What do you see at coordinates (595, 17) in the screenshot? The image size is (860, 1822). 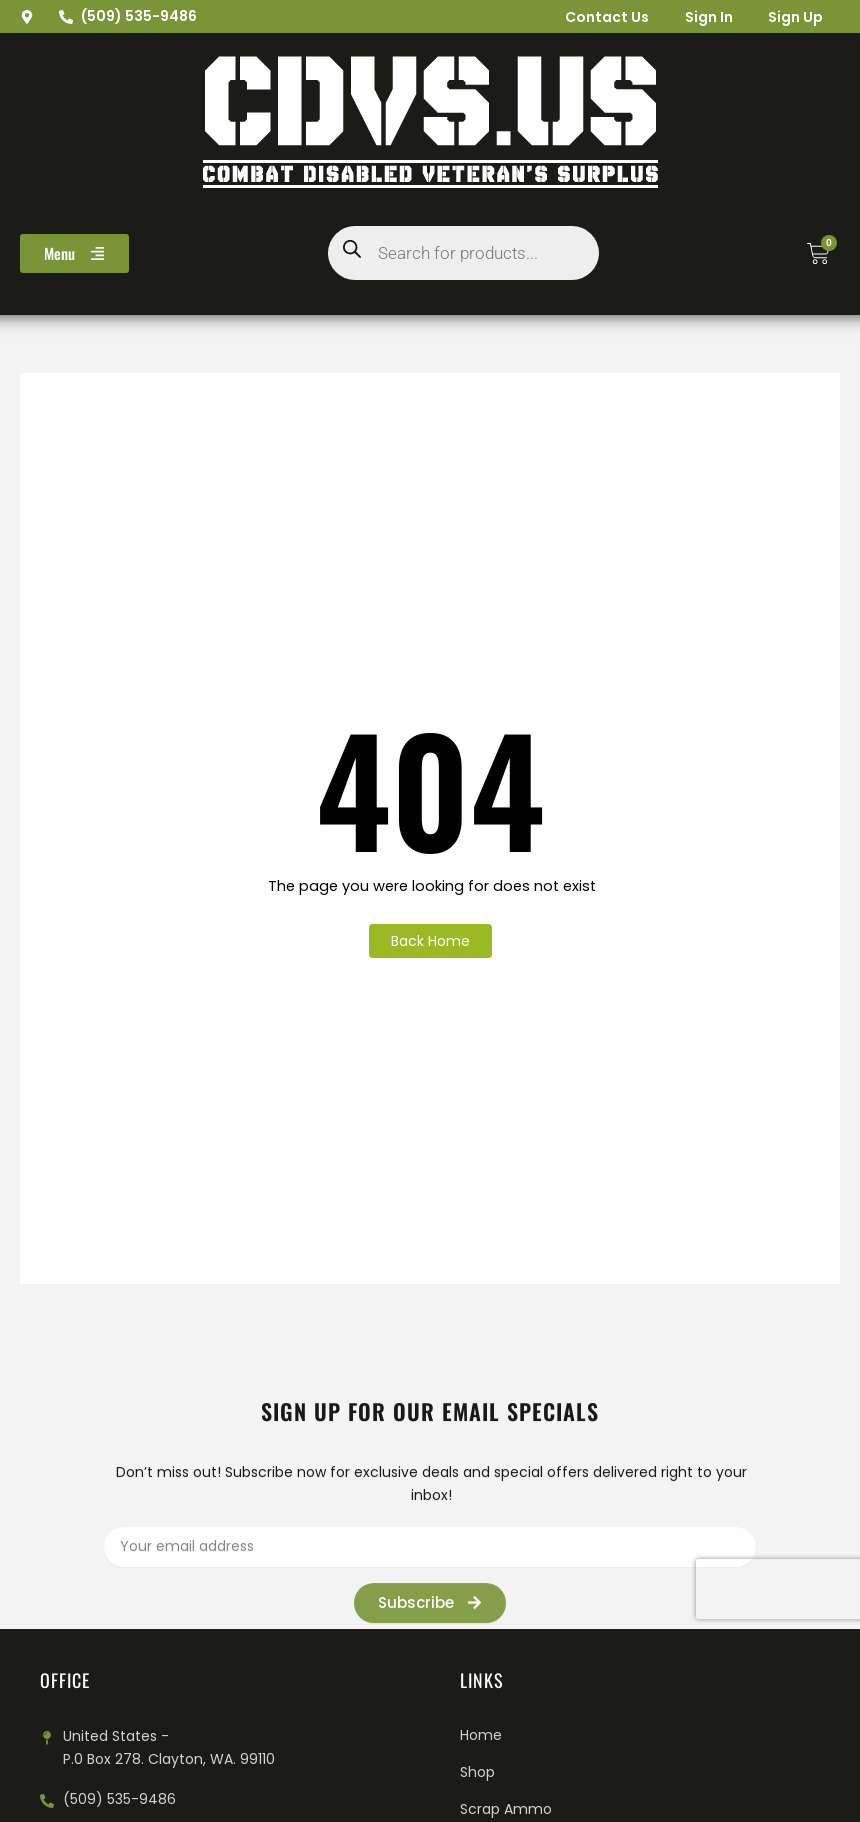 I see `Contact Us` at bounding box center [595, 17].